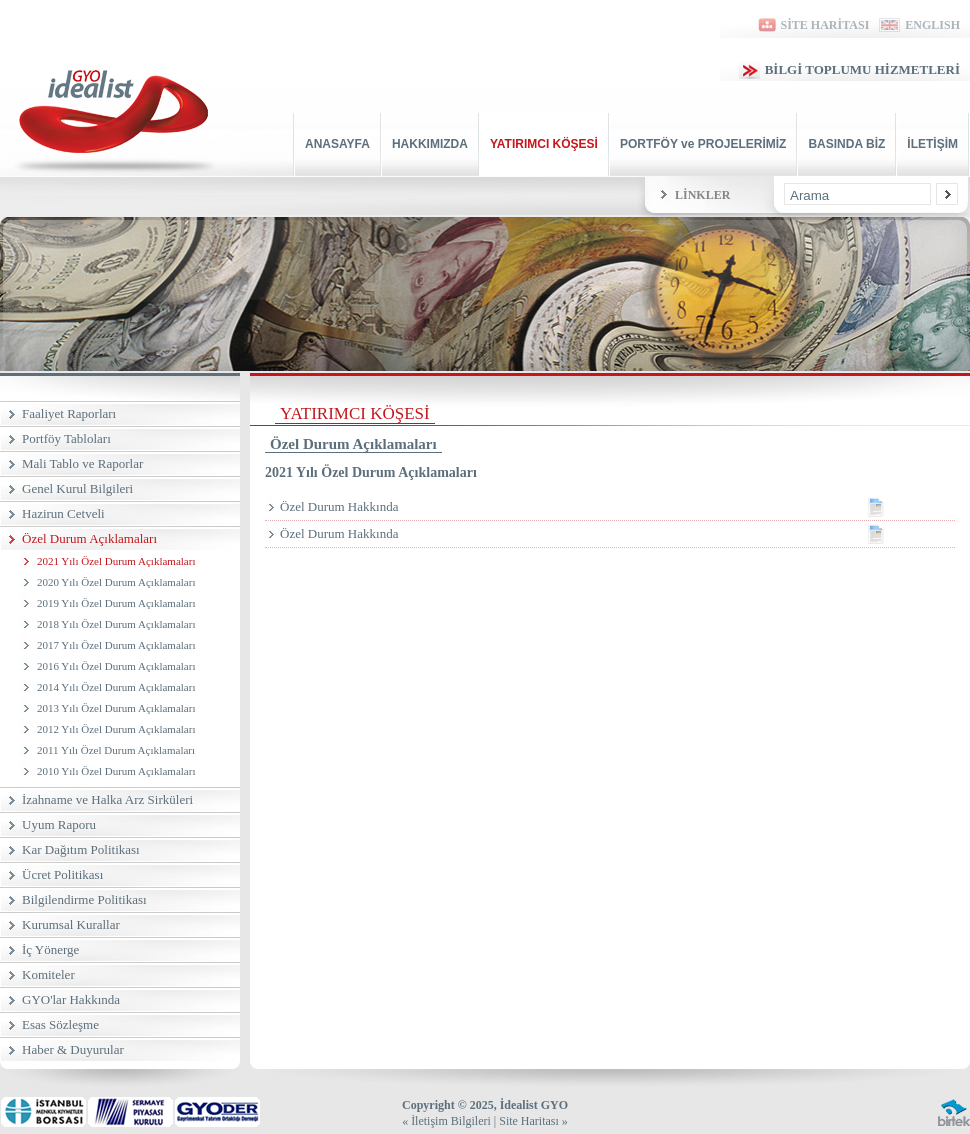 The image size is (970, 1134). What do you see at coordinates (430, 144) in the screenshot?
I see `HAKKIMIZDA` at bounding box center [430, 144].